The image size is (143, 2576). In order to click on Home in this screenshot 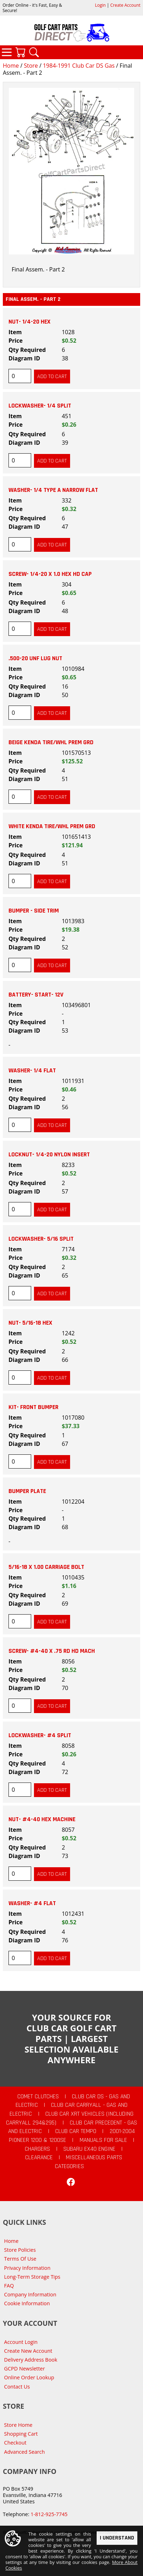, I will do `click(11, 65)`.